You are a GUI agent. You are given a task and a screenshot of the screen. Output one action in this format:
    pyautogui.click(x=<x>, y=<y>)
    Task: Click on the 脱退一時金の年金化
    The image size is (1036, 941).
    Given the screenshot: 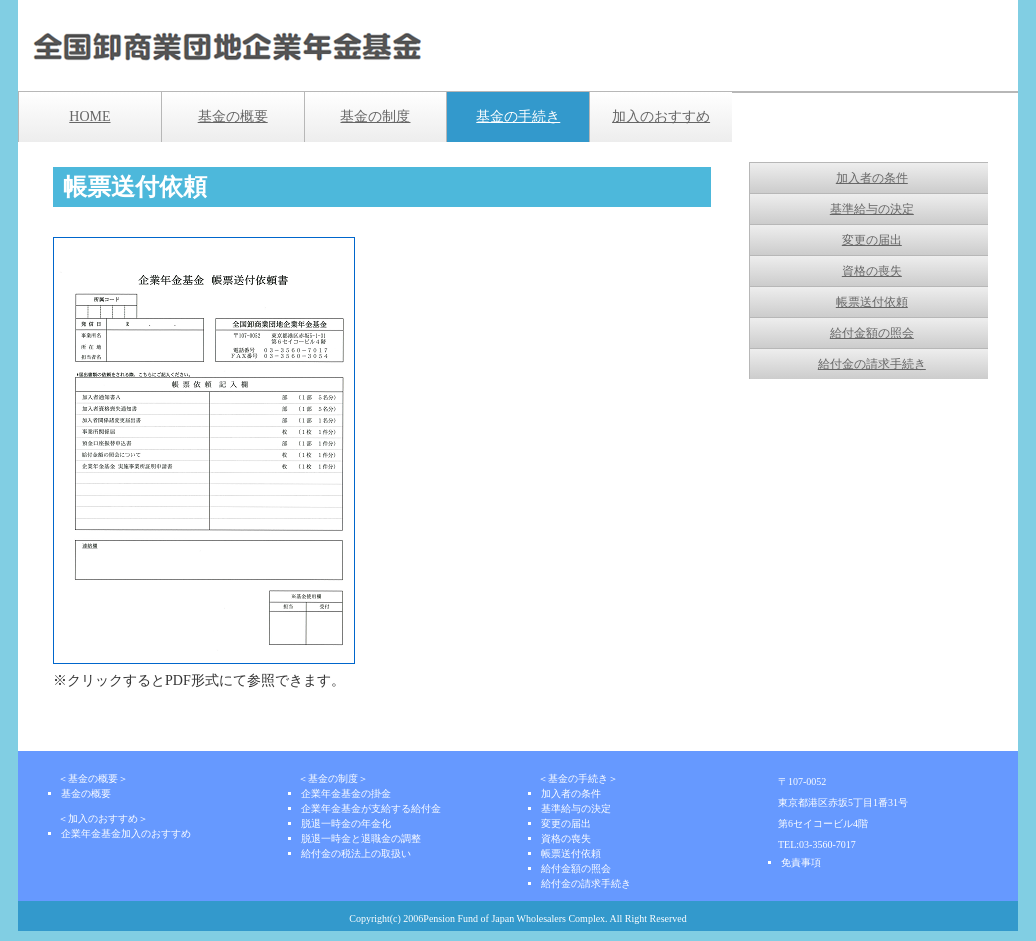 What is the action you would take?
    pyautogui.click(x=346, y=823)
    